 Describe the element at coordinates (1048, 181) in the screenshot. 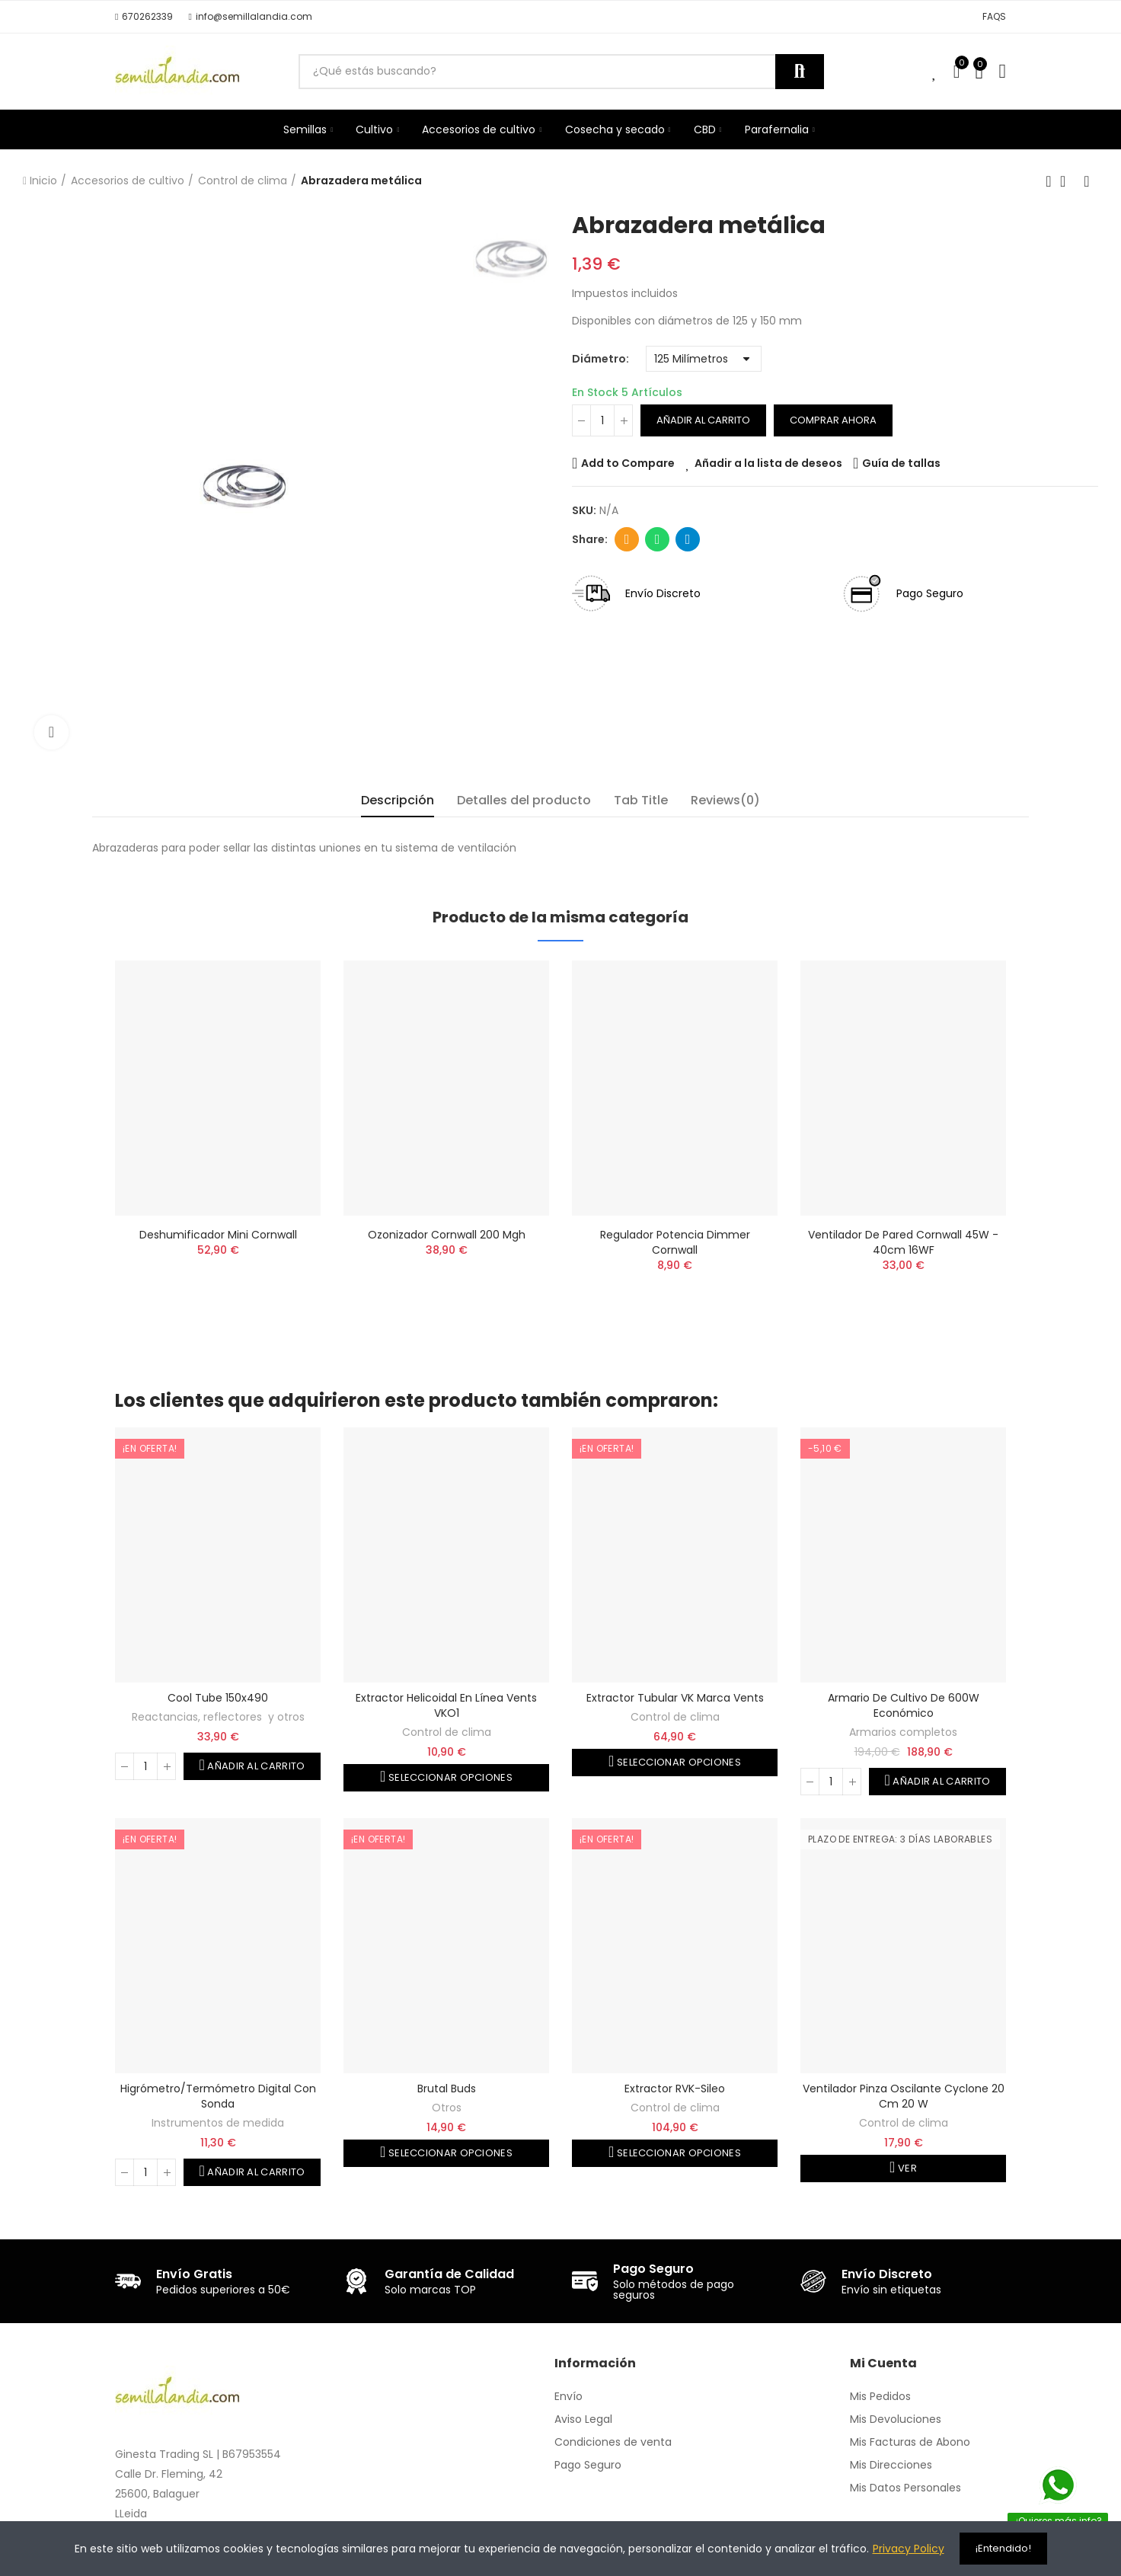

I see `Producto anterior` at that location.